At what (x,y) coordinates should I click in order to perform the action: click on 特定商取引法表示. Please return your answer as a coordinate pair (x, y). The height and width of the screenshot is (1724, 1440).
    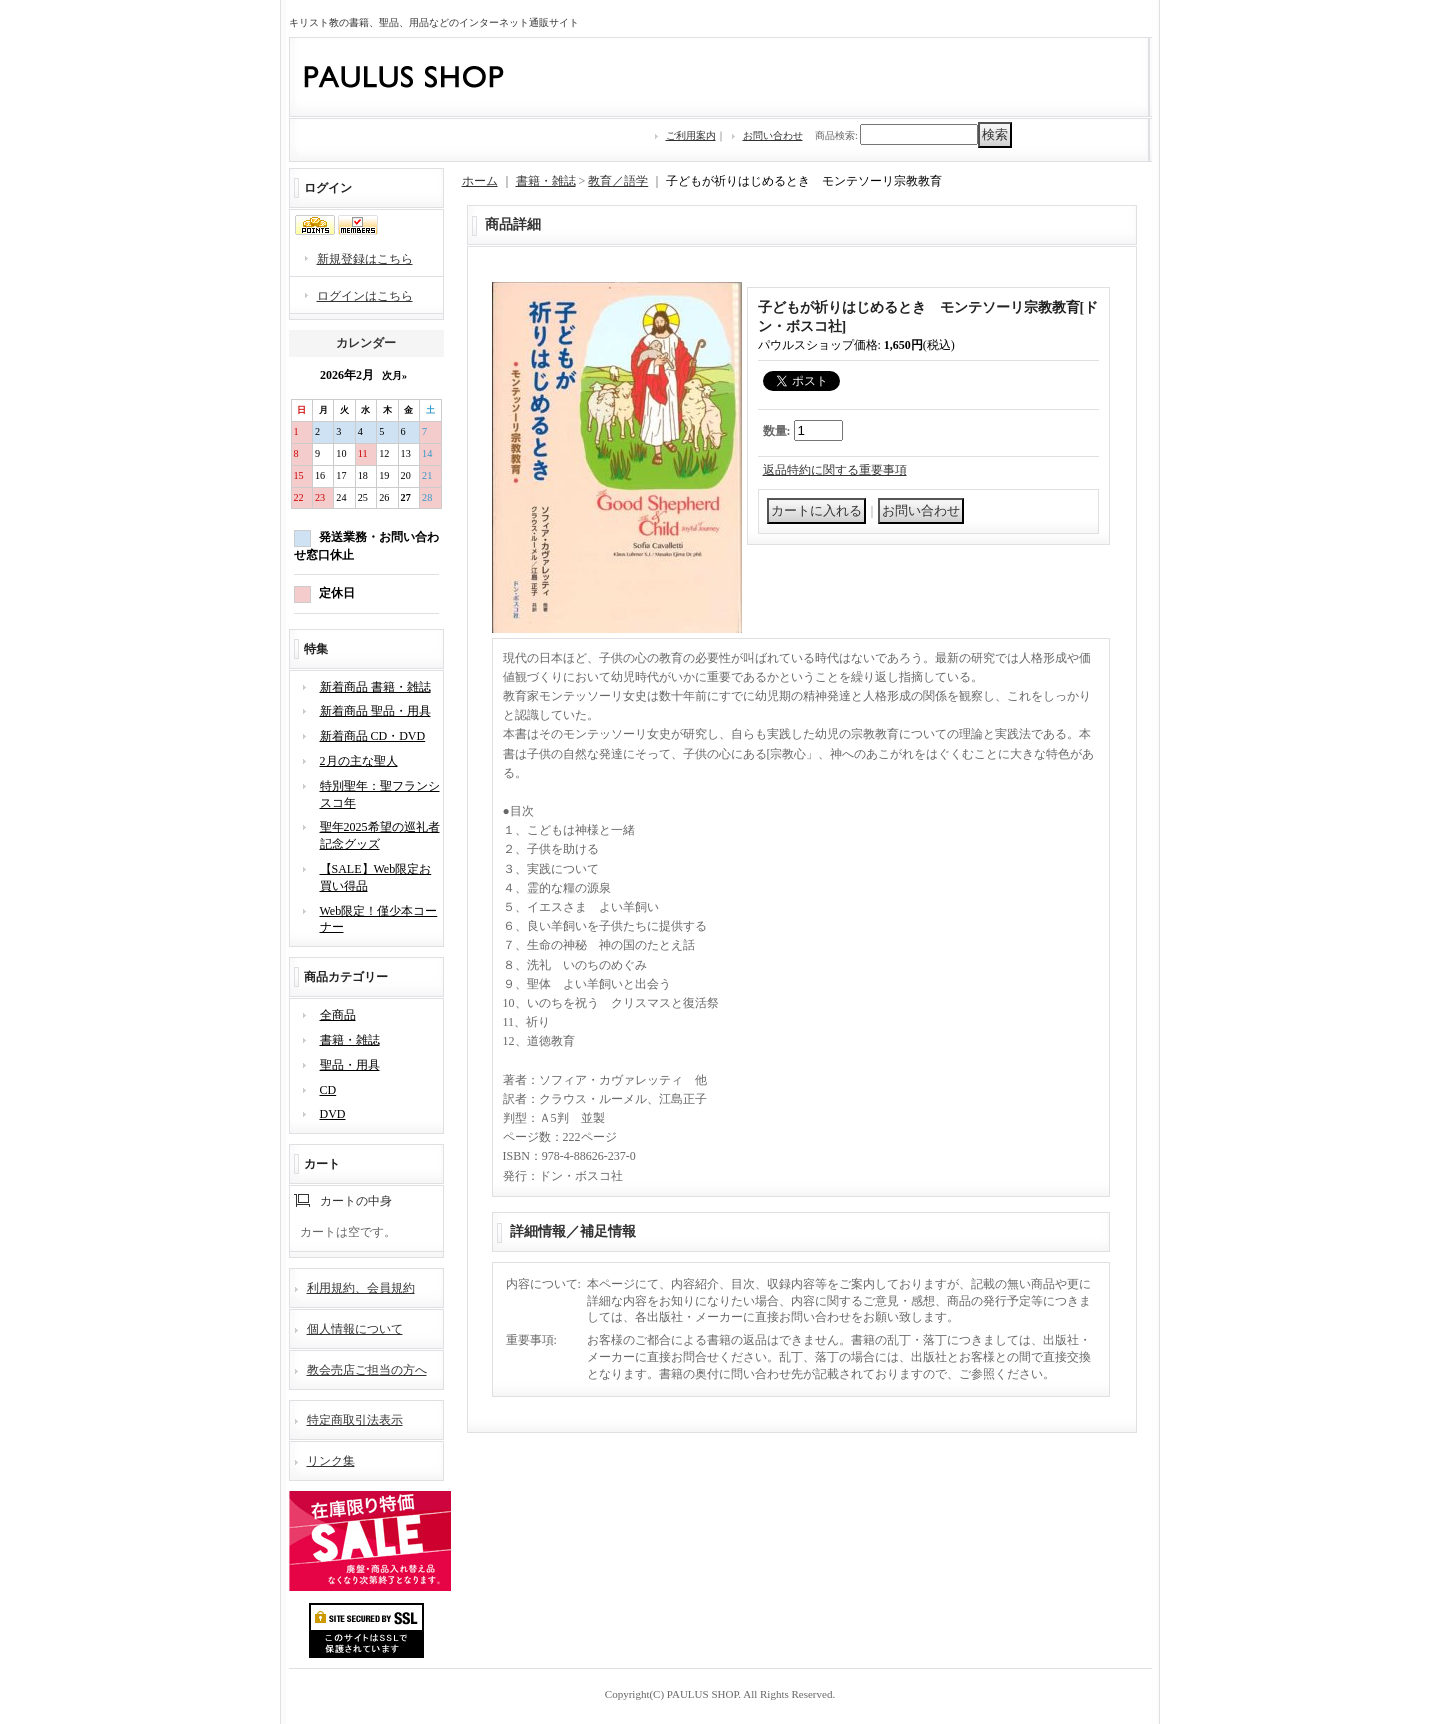
    Looking at the image, I should click on (355, 1420).